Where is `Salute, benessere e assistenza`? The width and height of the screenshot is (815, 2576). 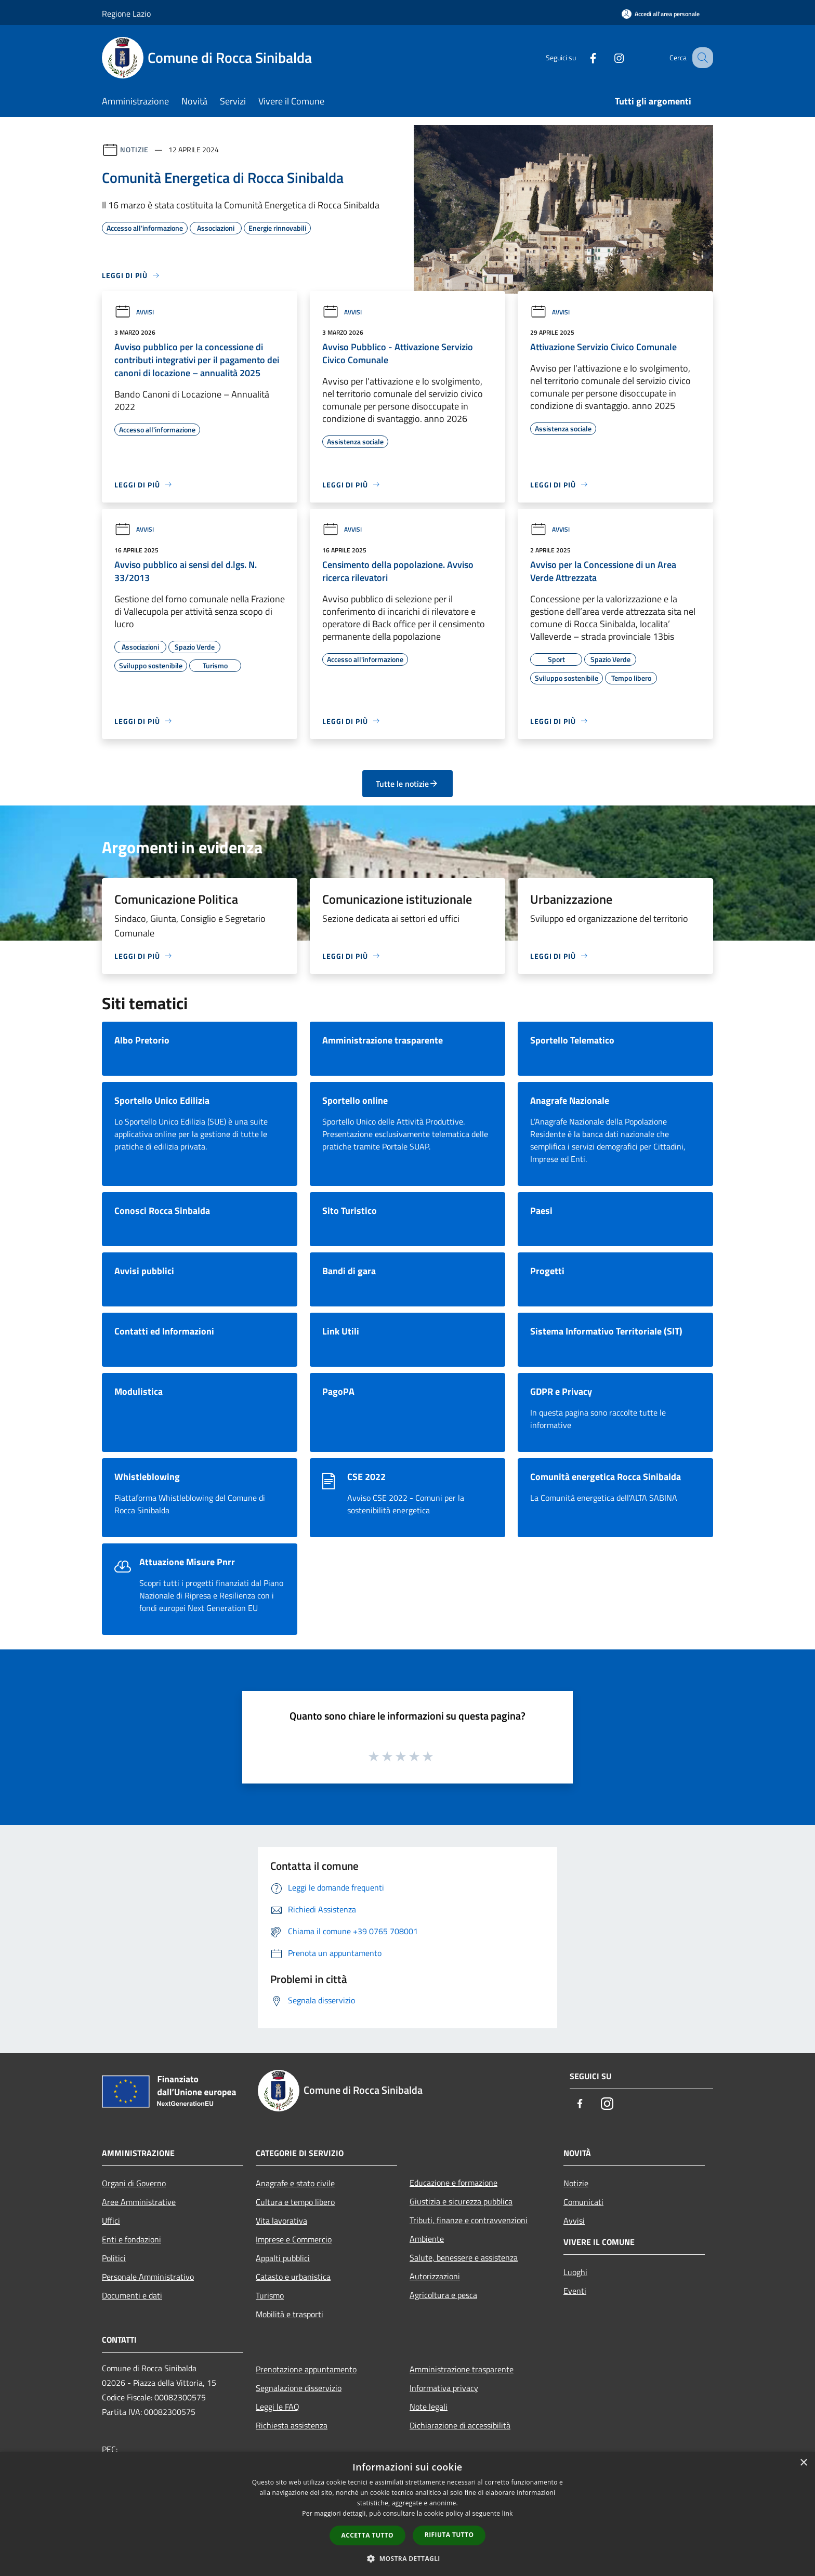 Salute, benessere e assistenza is located at coordinates (464, 2257).